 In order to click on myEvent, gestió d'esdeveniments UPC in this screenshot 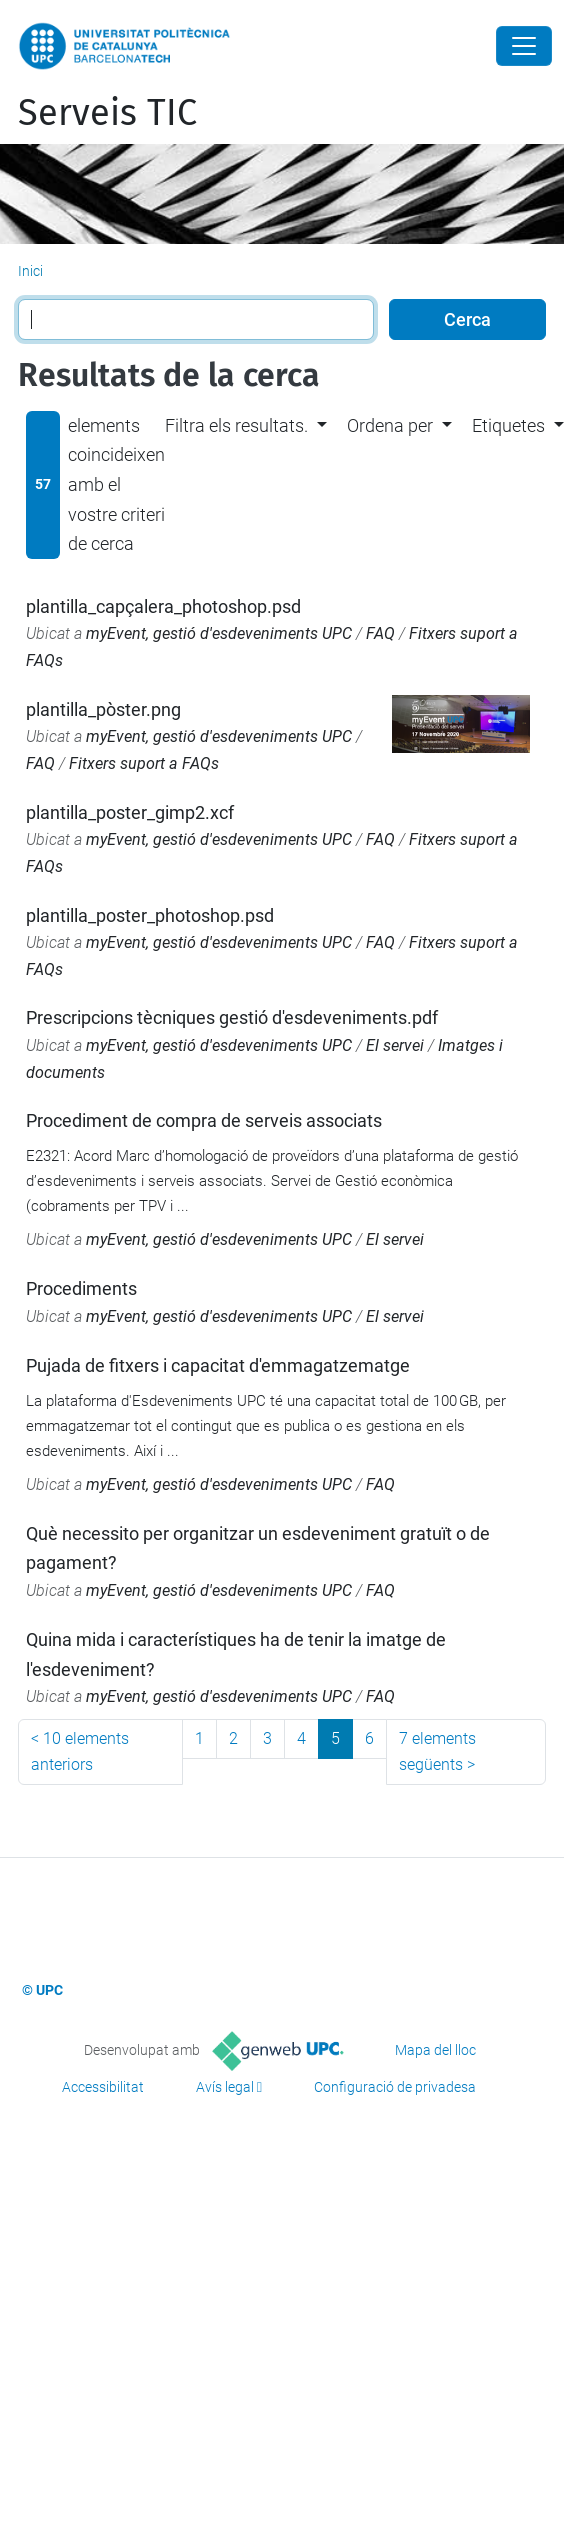, I will do `click(219, 633)`.